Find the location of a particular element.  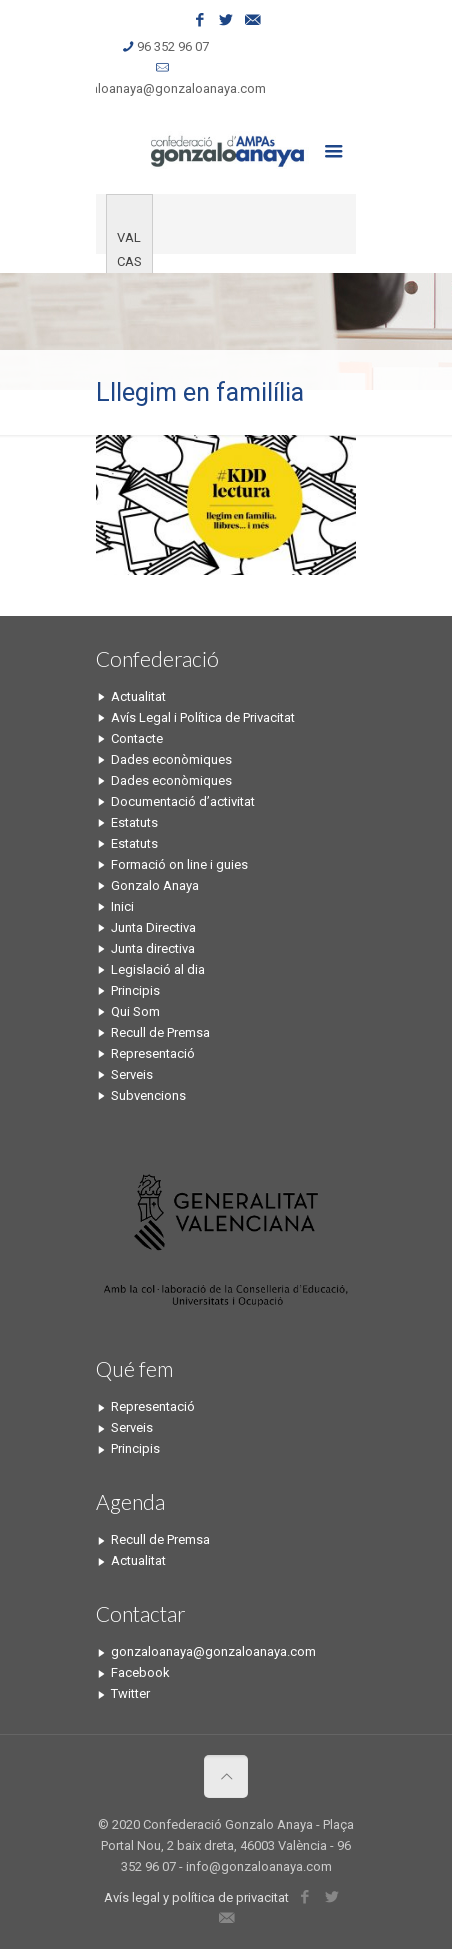

Estatuts is located at coordinates (134, 822).